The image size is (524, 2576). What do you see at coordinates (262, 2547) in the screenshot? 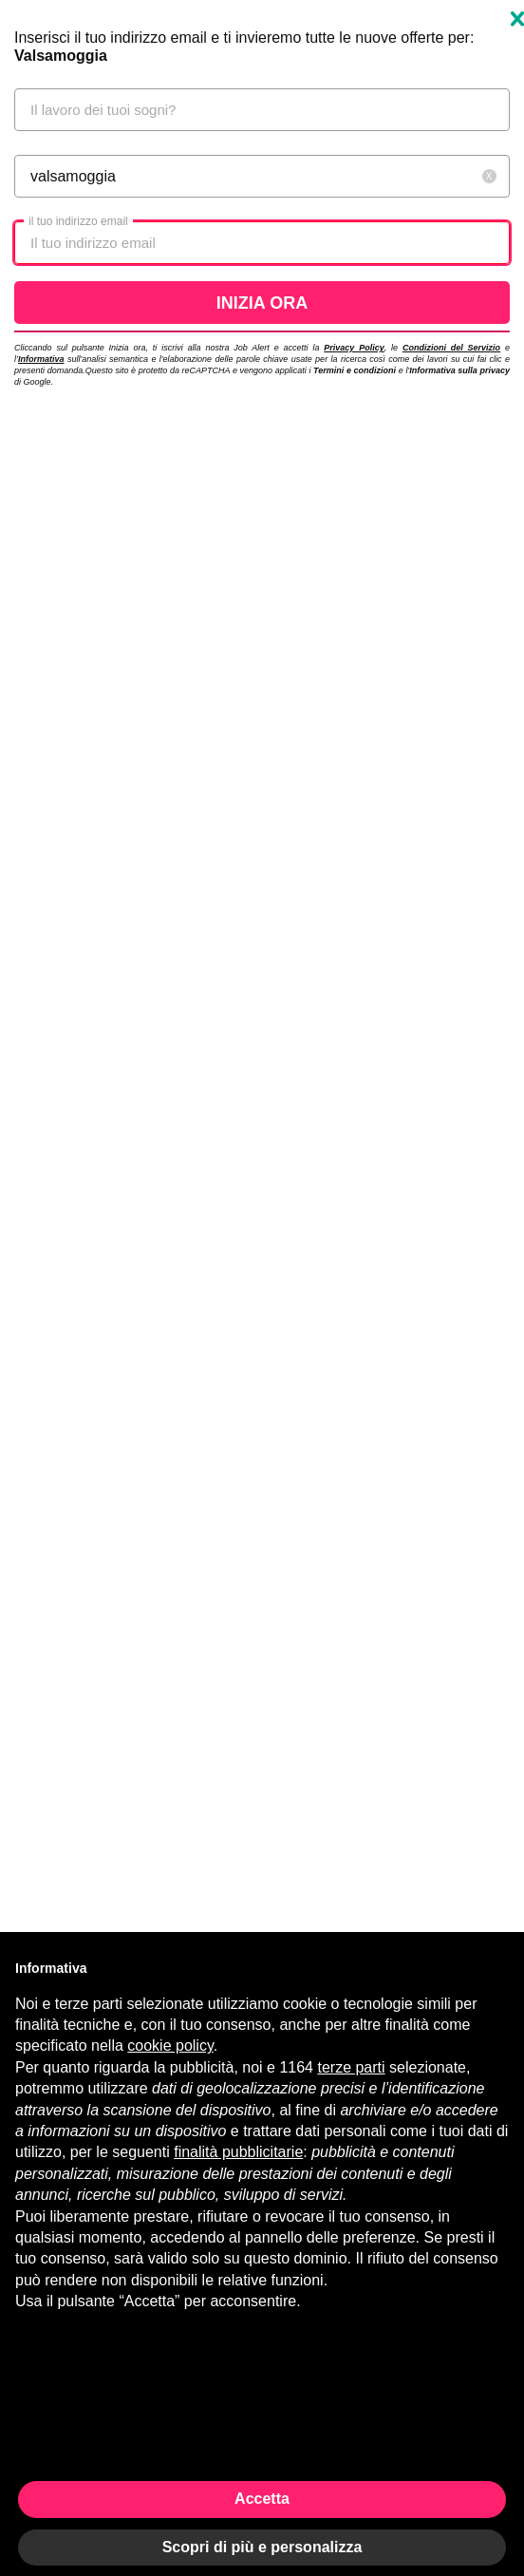
I see `Scopri di più e personalizza [button]` at bounding box center [262, 2547].